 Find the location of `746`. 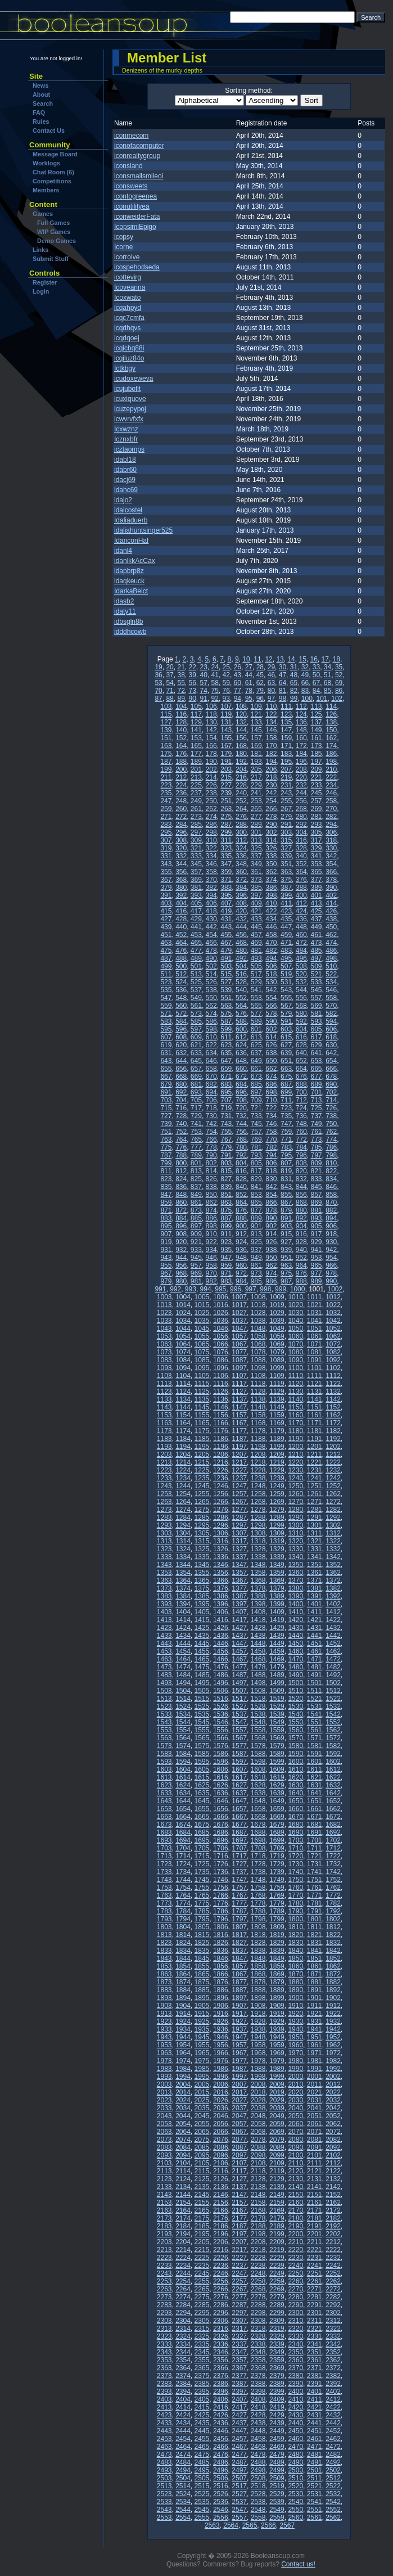

746 is located at coordinates (271, 1124).